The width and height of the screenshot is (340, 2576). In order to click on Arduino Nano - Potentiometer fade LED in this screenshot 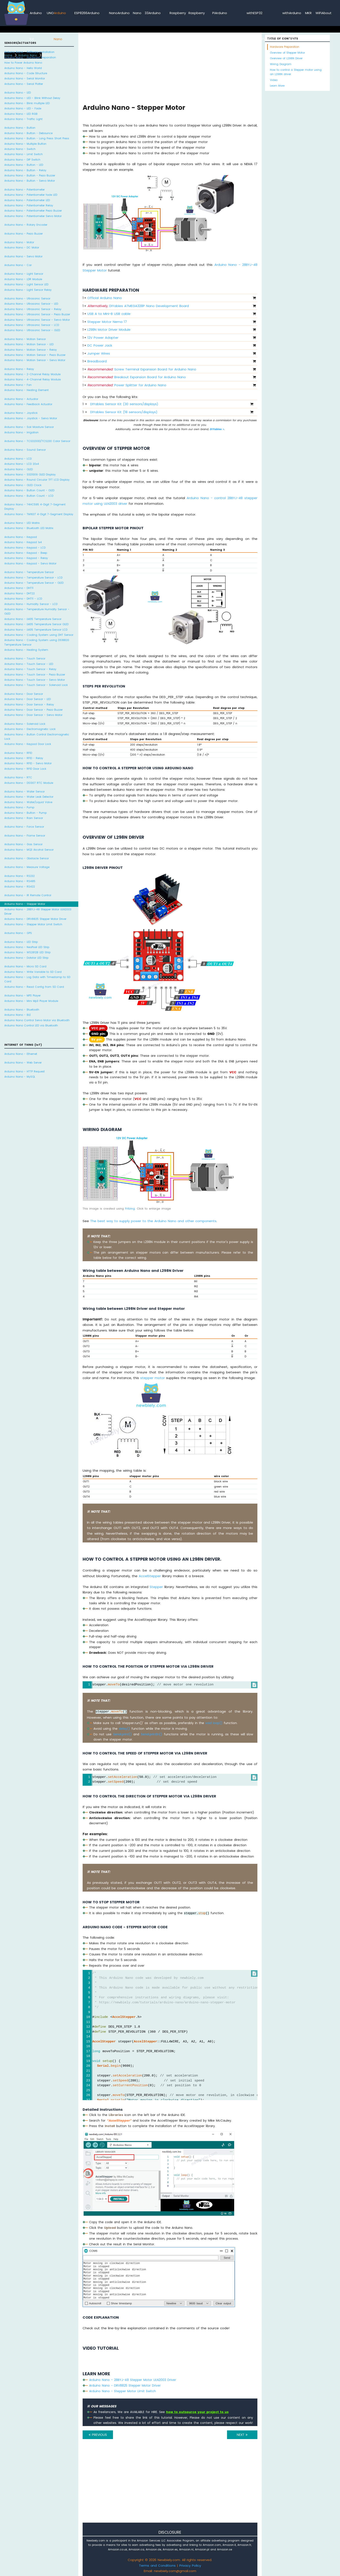, I will do `click(30, 195)`.